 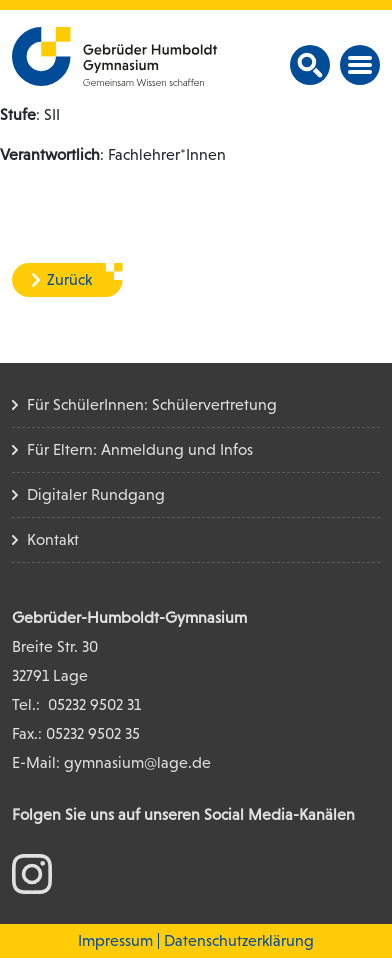 What do you see at coordinates (140, 449) in the screenshot?
I see `Für Eltern: Anmeldung und Infos` at bounding box center [140, 449].